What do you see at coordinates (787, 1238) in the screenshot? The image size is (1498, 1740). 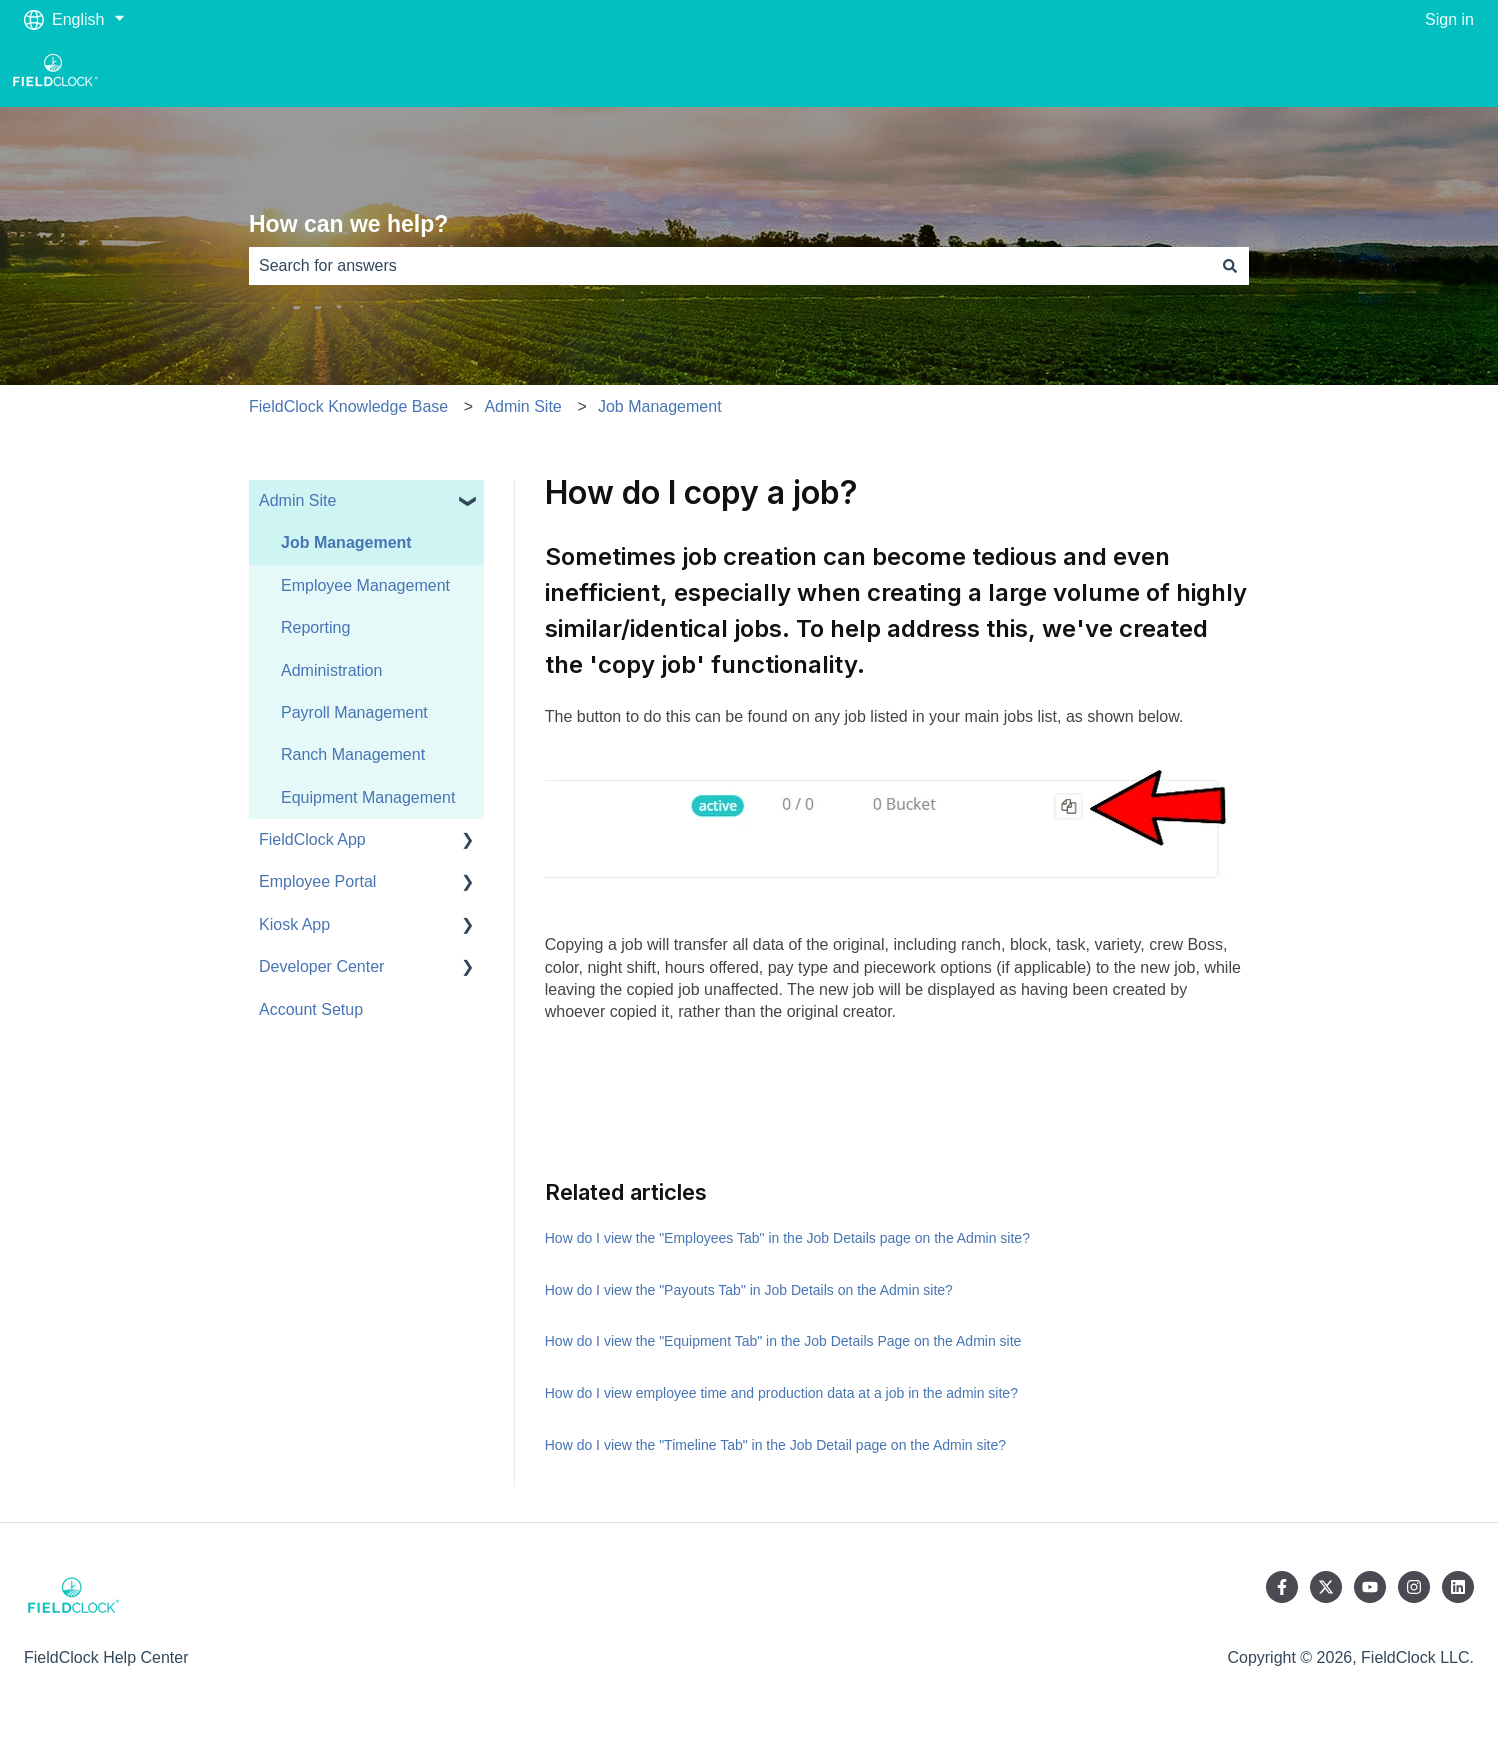 I see `How do I view the "Employees Tab" in the Job Details page on the Admin site?` at bounding box center [787, 1238].